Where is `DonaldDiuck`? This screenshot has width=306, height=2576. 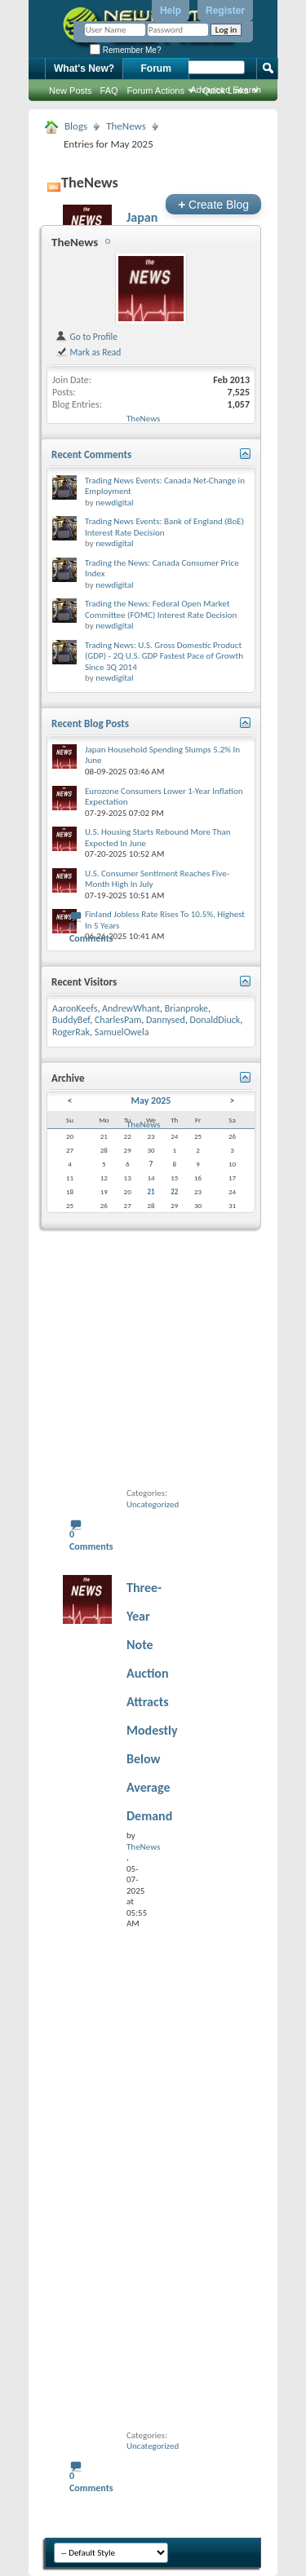
DonaldDiuck is located at coordinates (215, 1020).